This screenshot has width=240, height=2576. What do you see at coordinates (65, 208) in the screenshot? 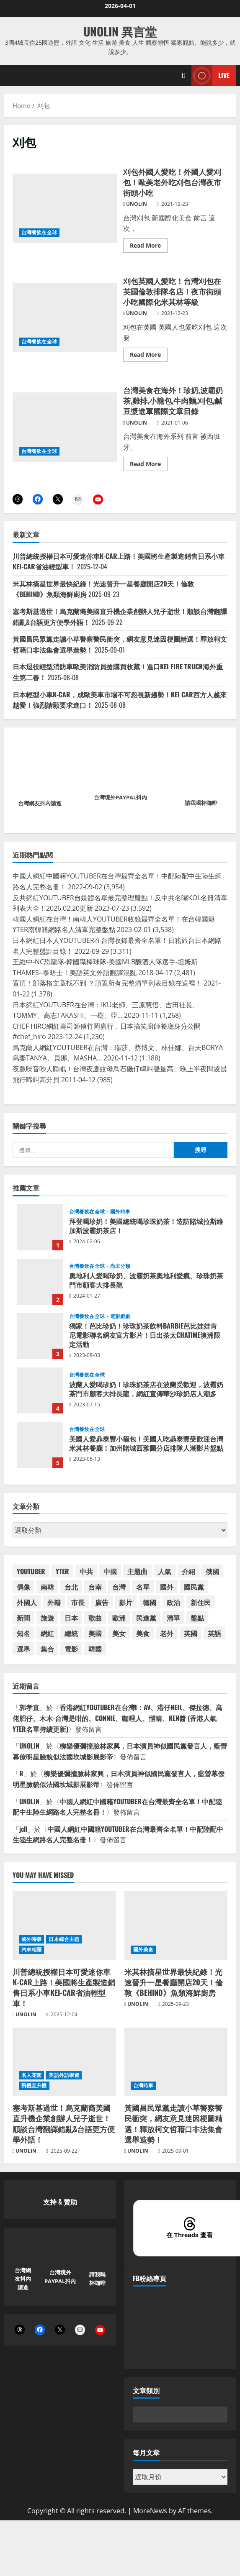
I see `刈包外國人愛吃！外國人愛刈包！歐美老外吃刈包台灣夜市街頭小吃` at bounding box center [65, 208].